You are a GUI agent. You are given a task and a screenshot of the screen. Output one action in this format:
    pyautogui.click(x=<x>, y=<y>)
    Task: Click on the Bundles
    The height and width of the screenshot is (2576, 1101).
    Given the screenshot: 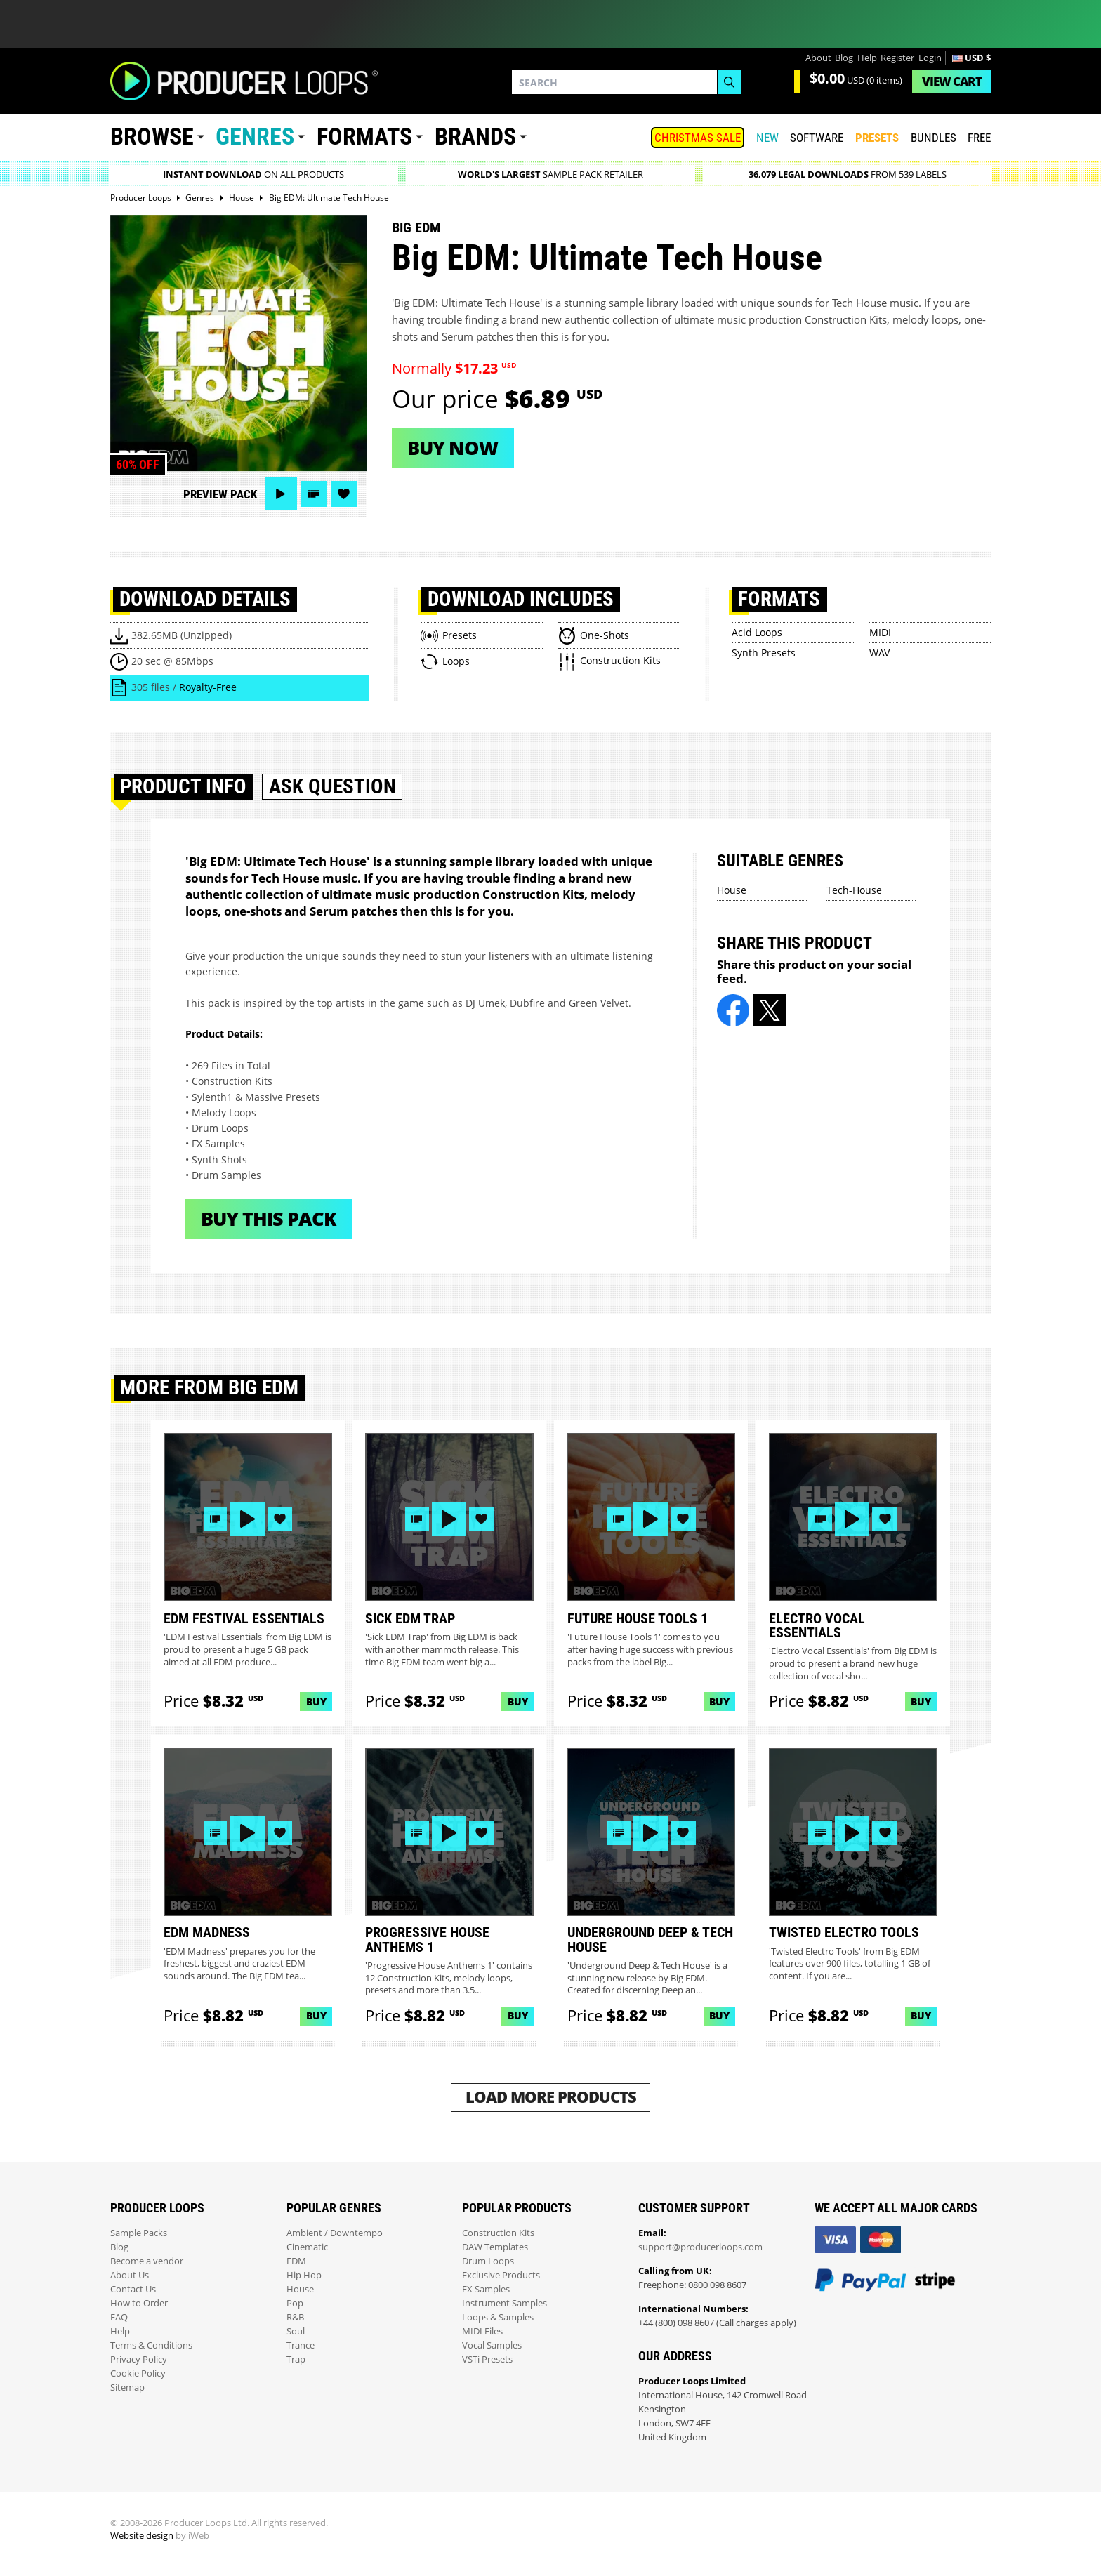 What is the action you would take?
    pyautogui.click(x=933, y=138)
    